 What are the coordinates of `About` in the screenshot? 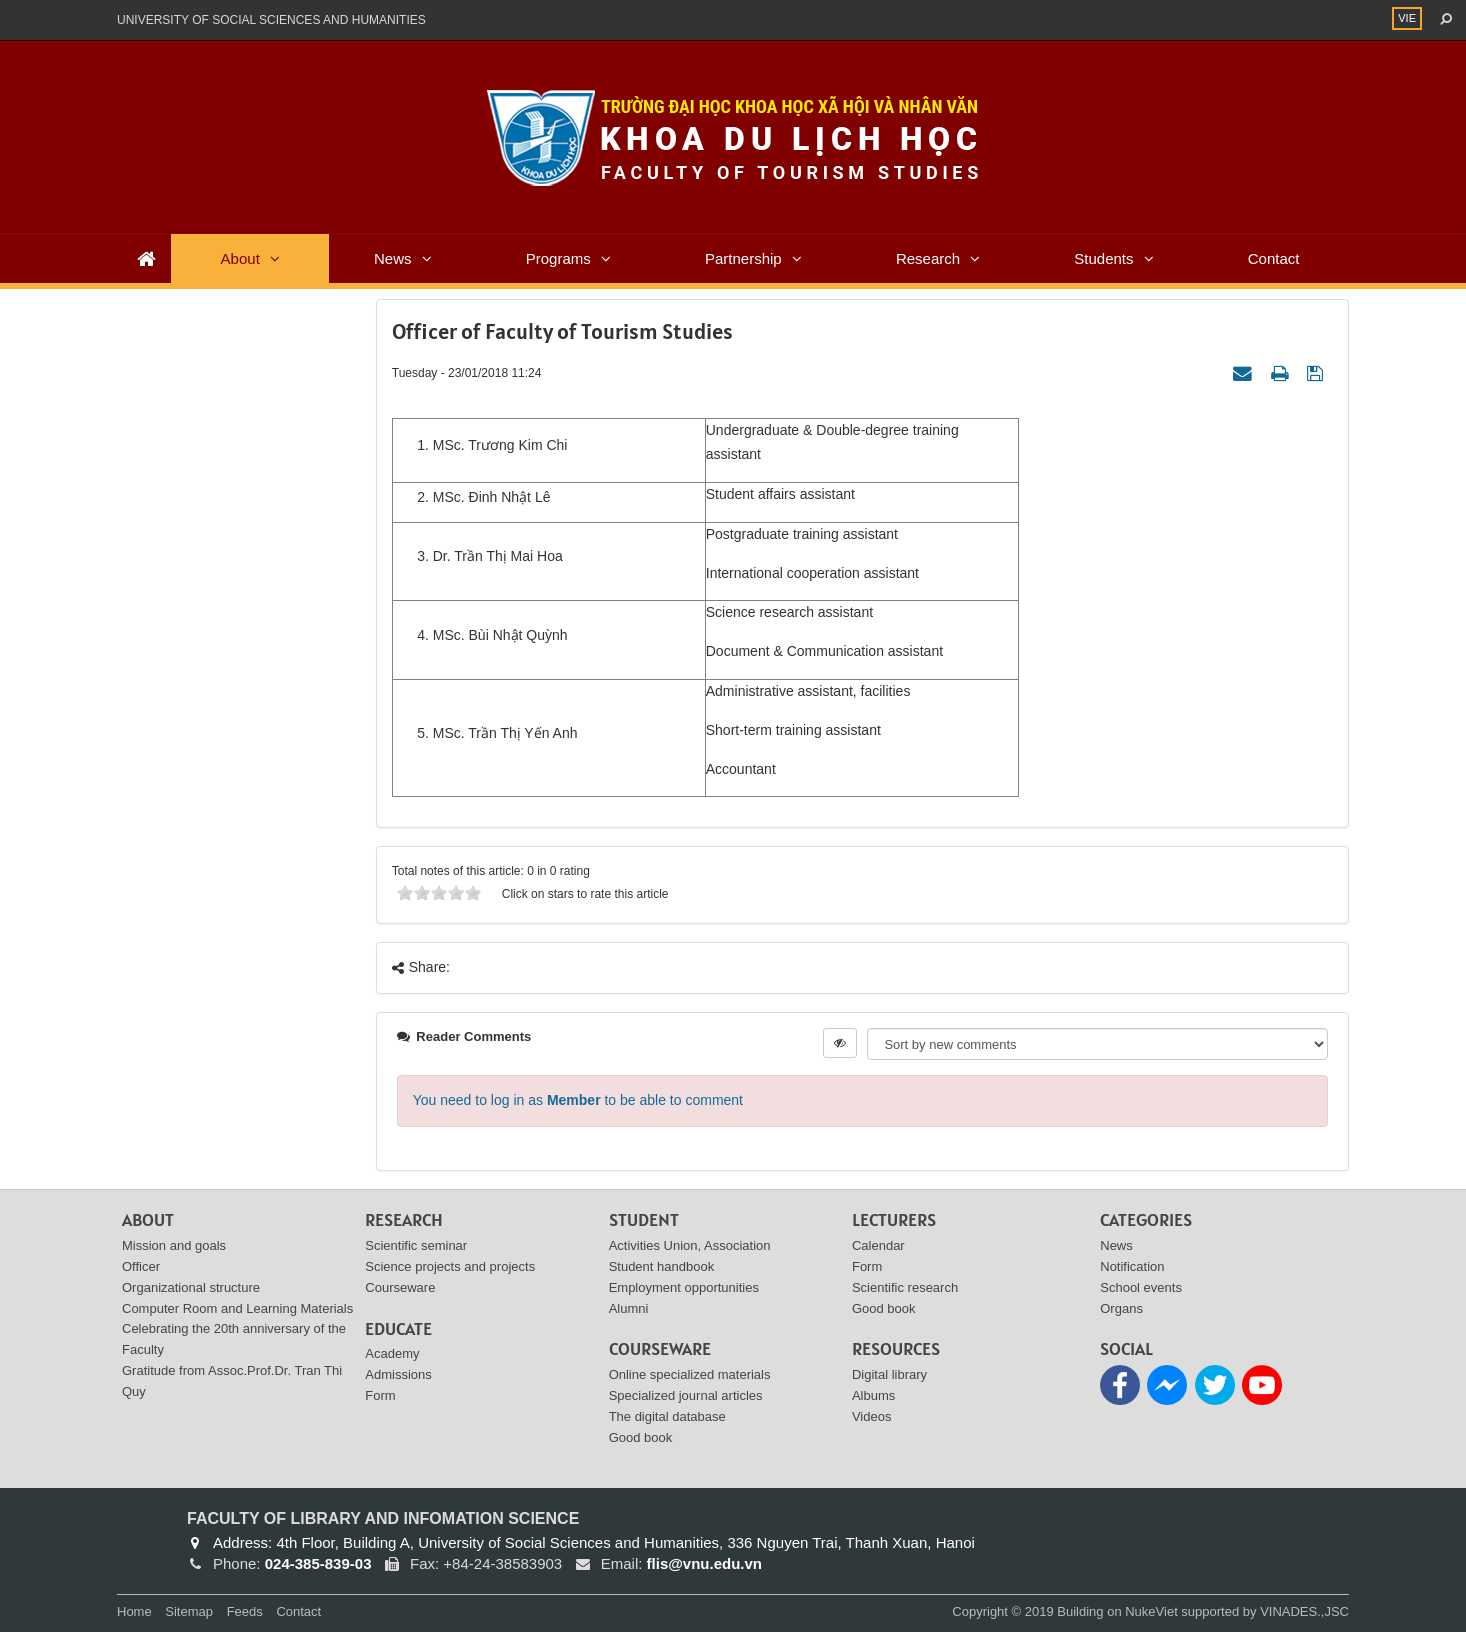 It's located at (240, 258).